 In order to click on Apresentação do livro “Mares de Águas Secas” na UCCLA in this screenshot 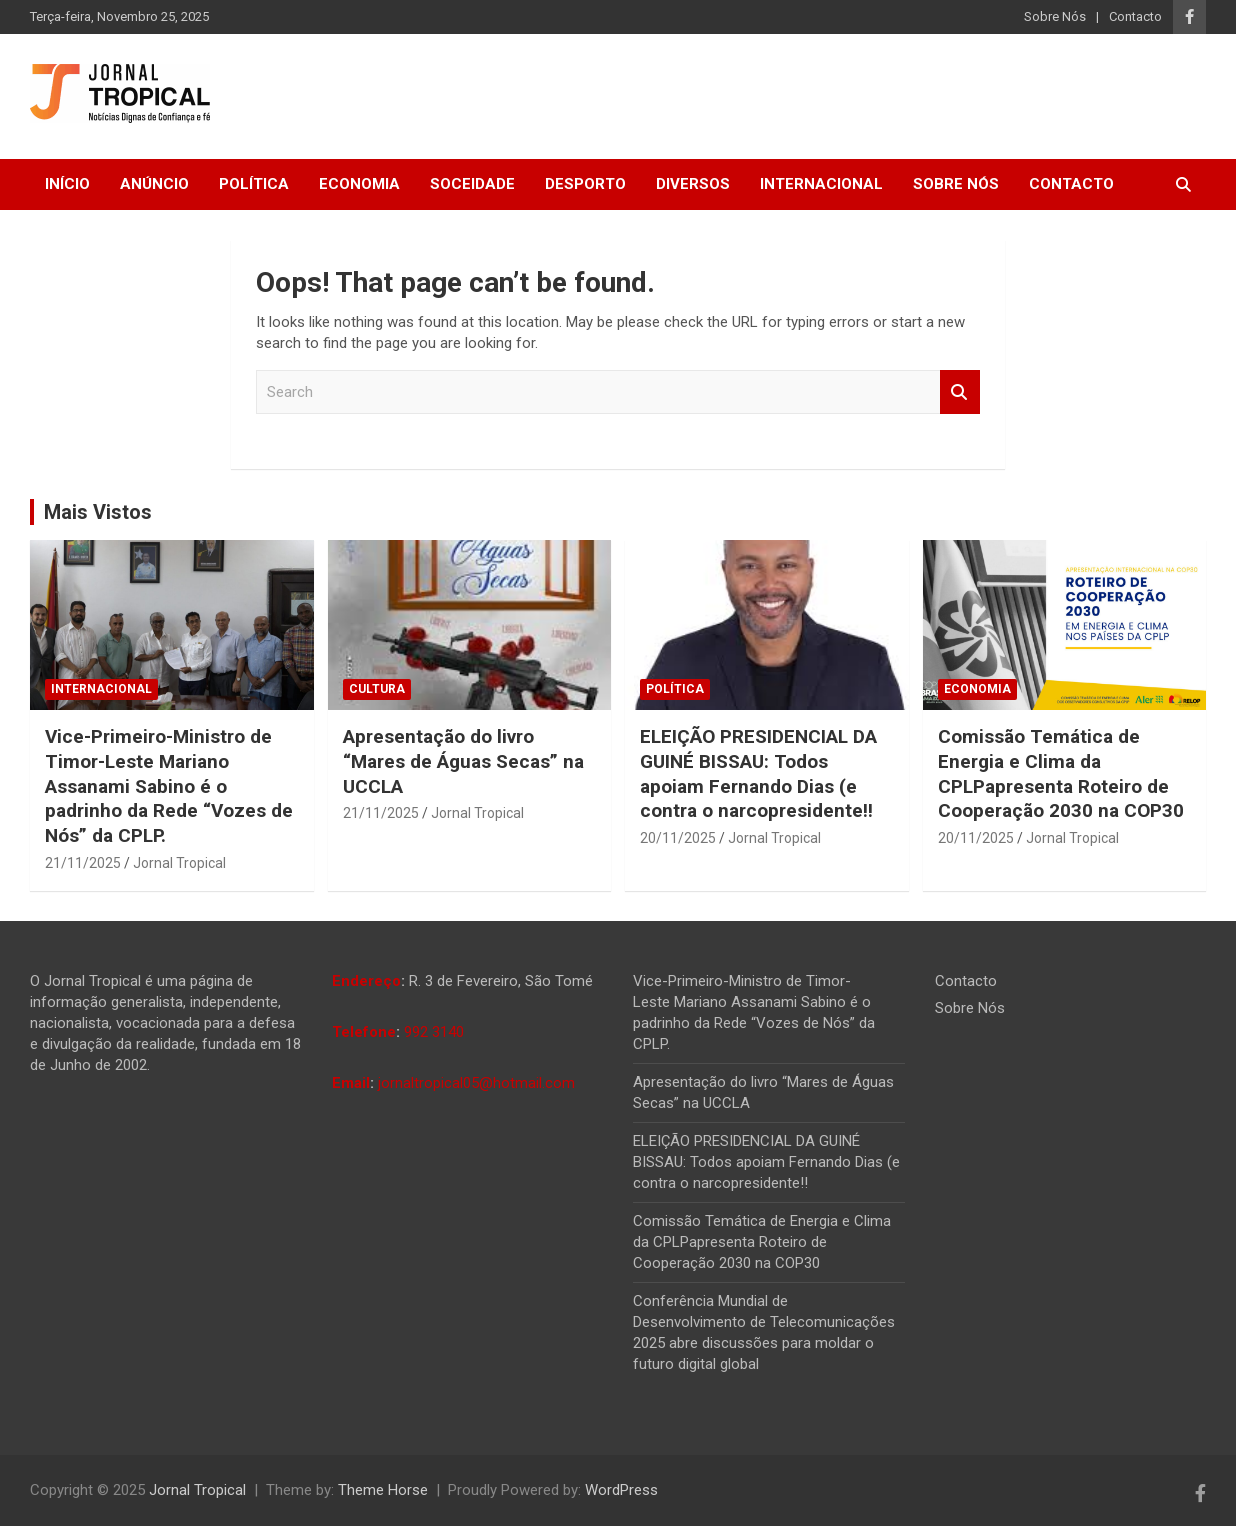, I will do `click(463, 761)`.